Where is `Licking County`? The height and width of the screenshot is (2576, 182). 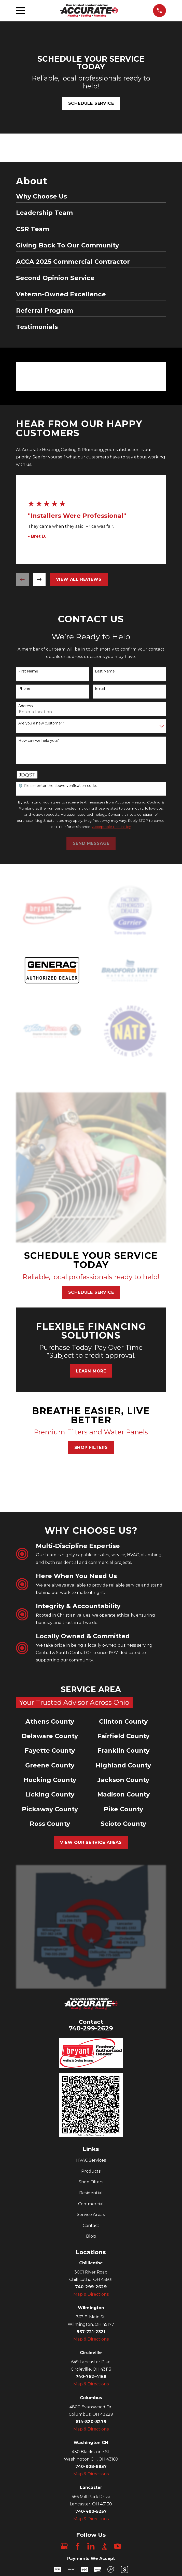 Licking County is located at coordinates (49, 1794).